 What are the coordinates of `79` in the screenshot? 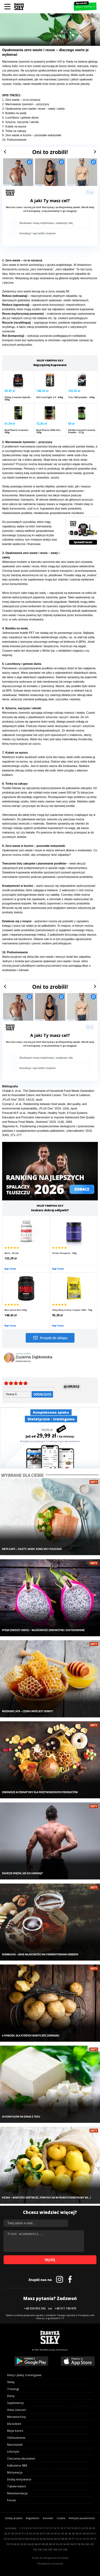 It's located at (11, 2544).